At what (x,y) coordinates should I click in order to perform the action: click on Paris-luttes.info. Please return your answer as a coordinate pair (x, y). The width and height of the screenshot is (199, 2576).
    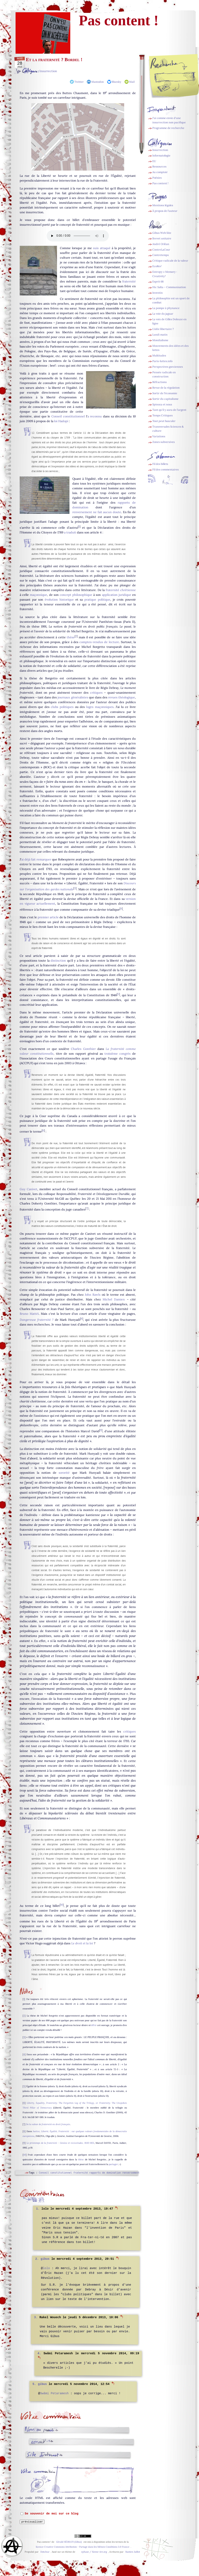
    Looking at the image, I should click on (162, 361).